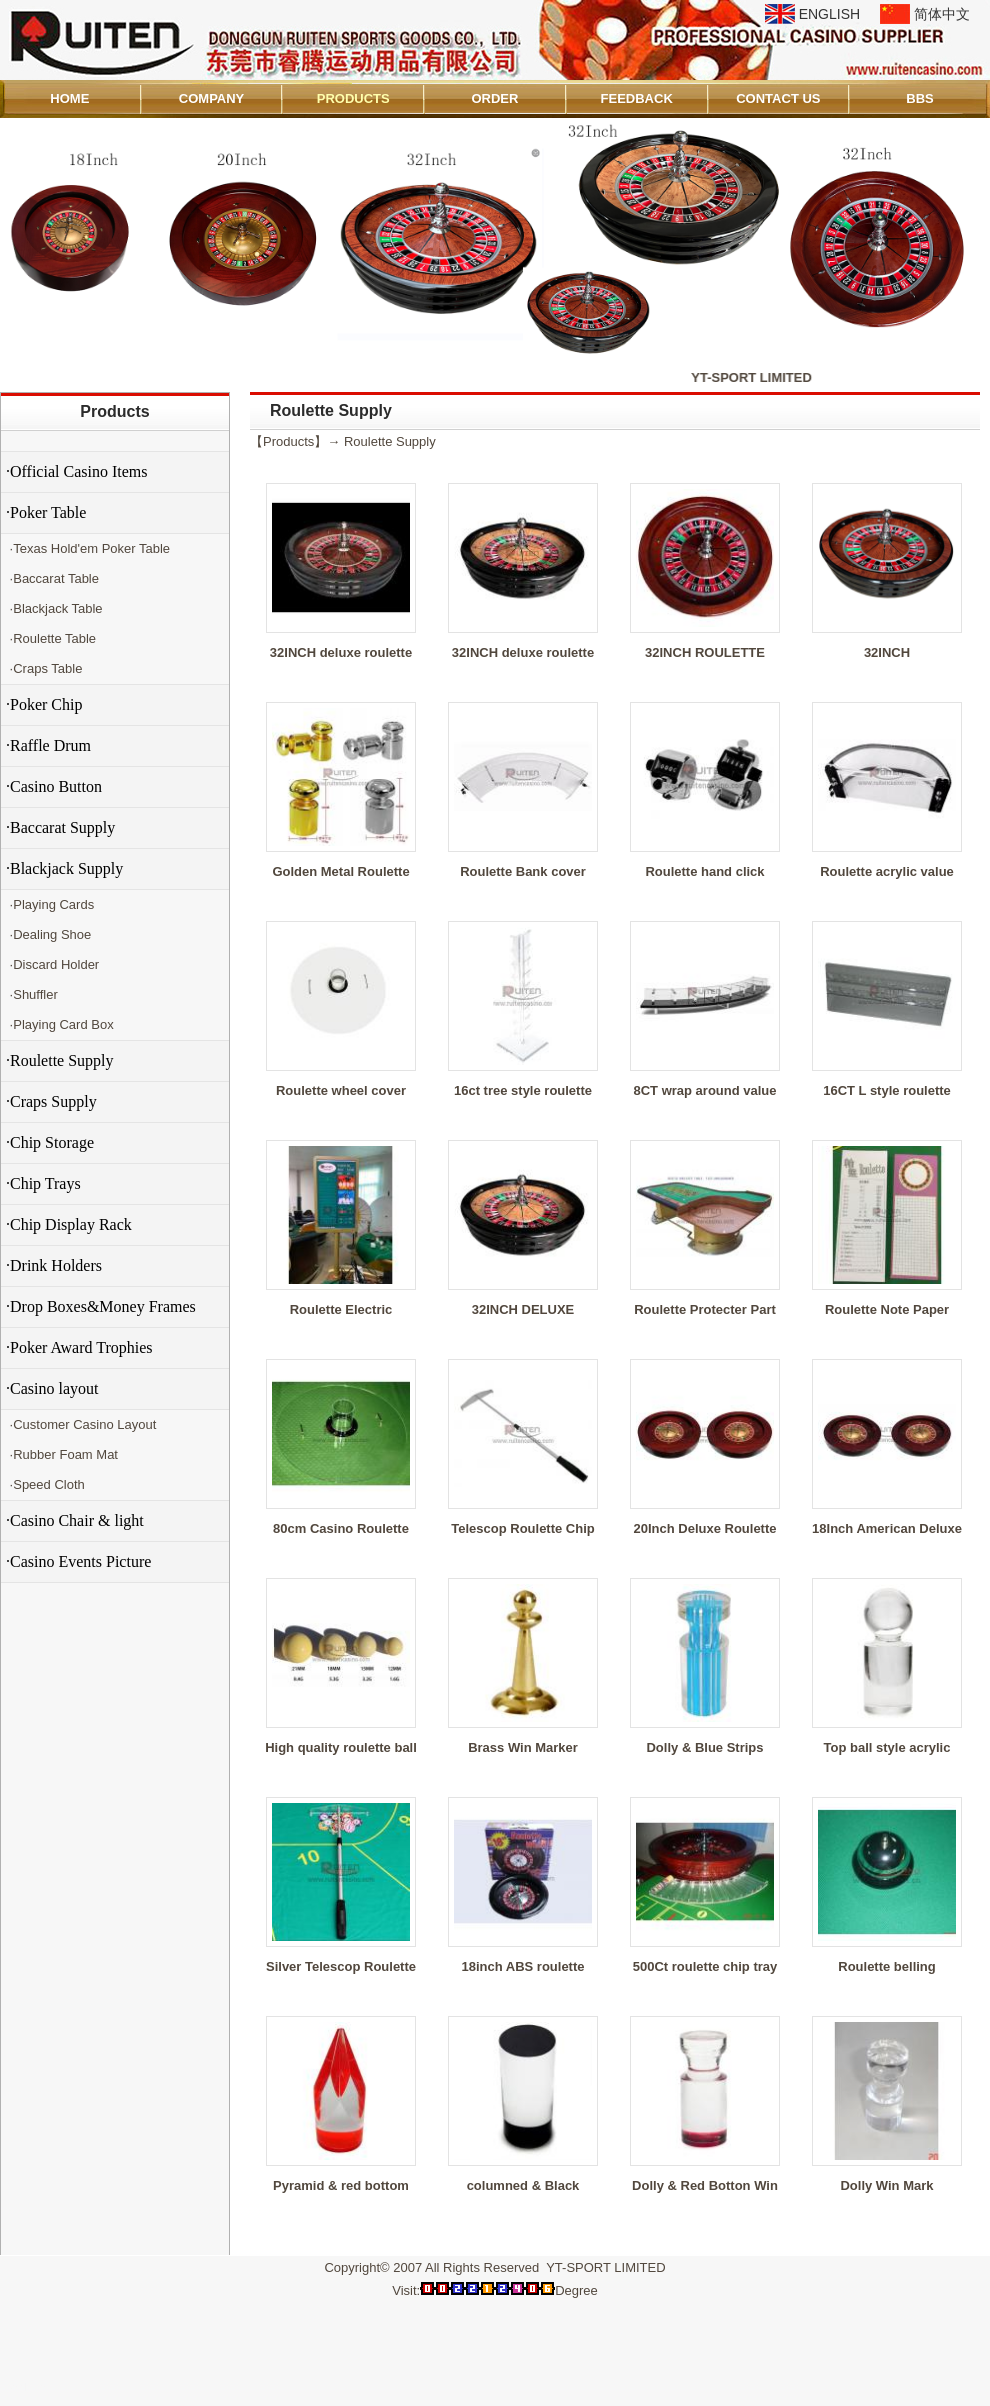 The image size is (990, 2406). What do you see at coordinates (62, 1454) in the screenshot?
I see `·Rubber Foam Mat` at bounding box center [62, 1454].